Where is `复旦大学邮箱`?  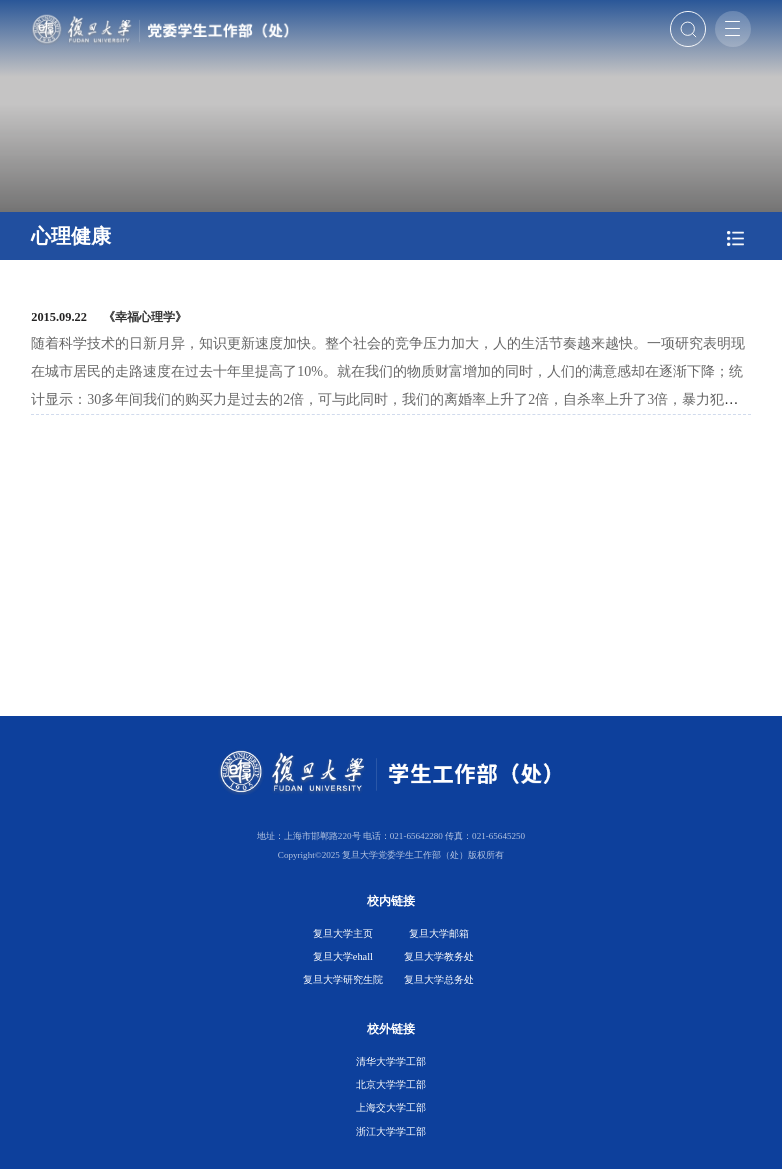
复旦大学邮箱 is located at coordinates (439, 933).